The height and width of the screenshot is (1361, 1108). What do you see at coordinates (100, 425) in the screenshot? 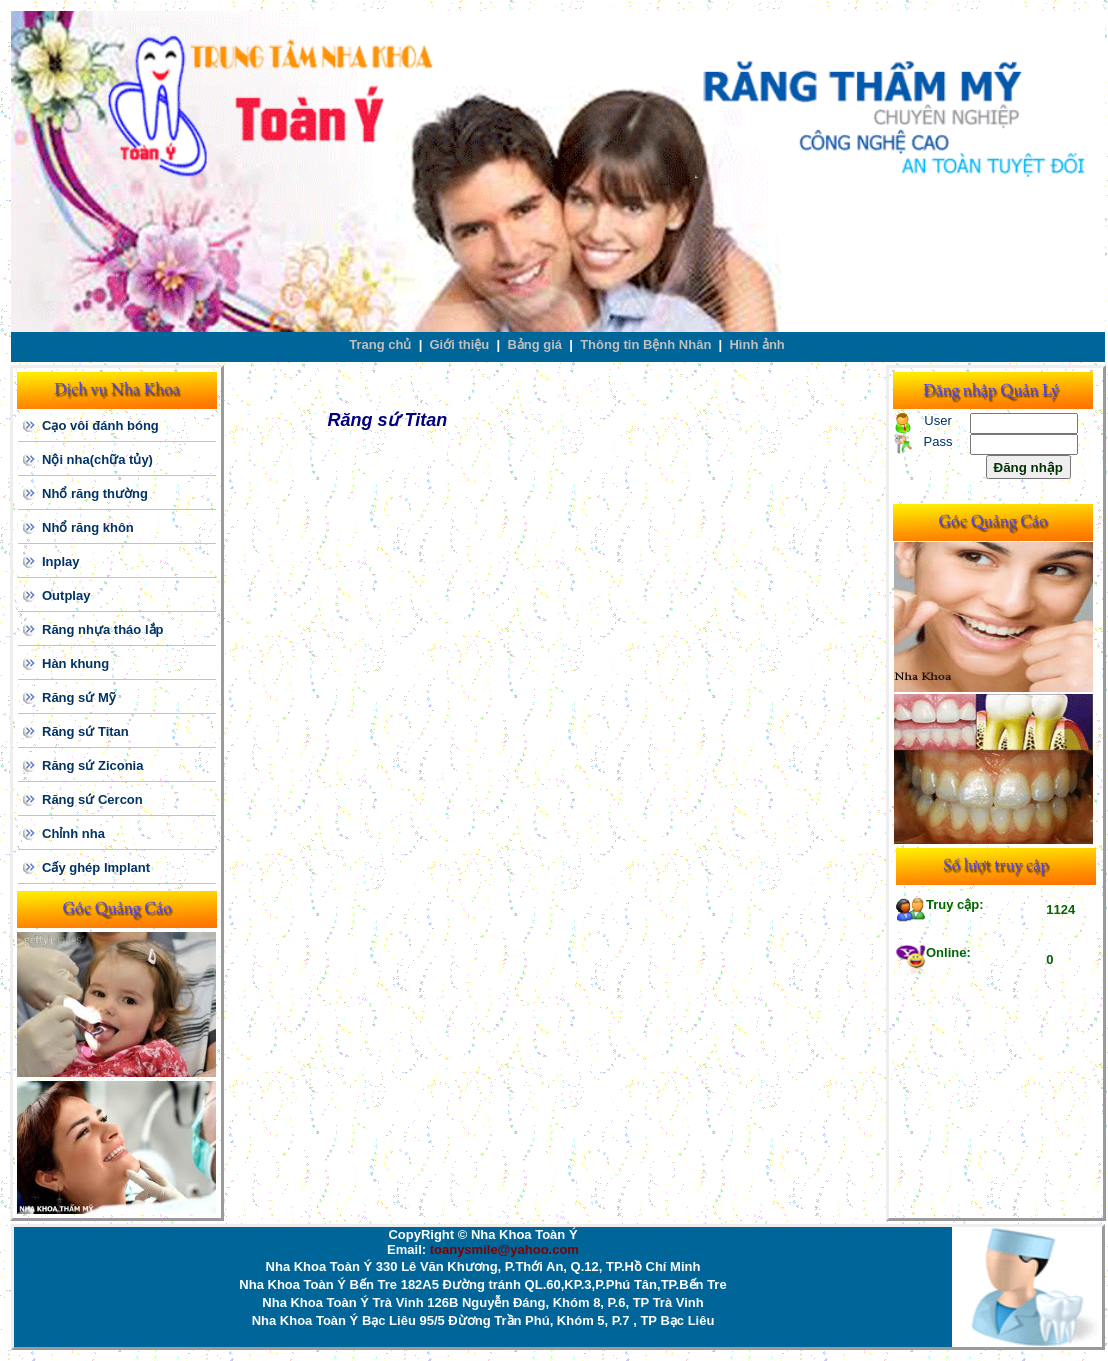
I see `Cạo vôi đánh bóng` at bounding box center [100, 425].